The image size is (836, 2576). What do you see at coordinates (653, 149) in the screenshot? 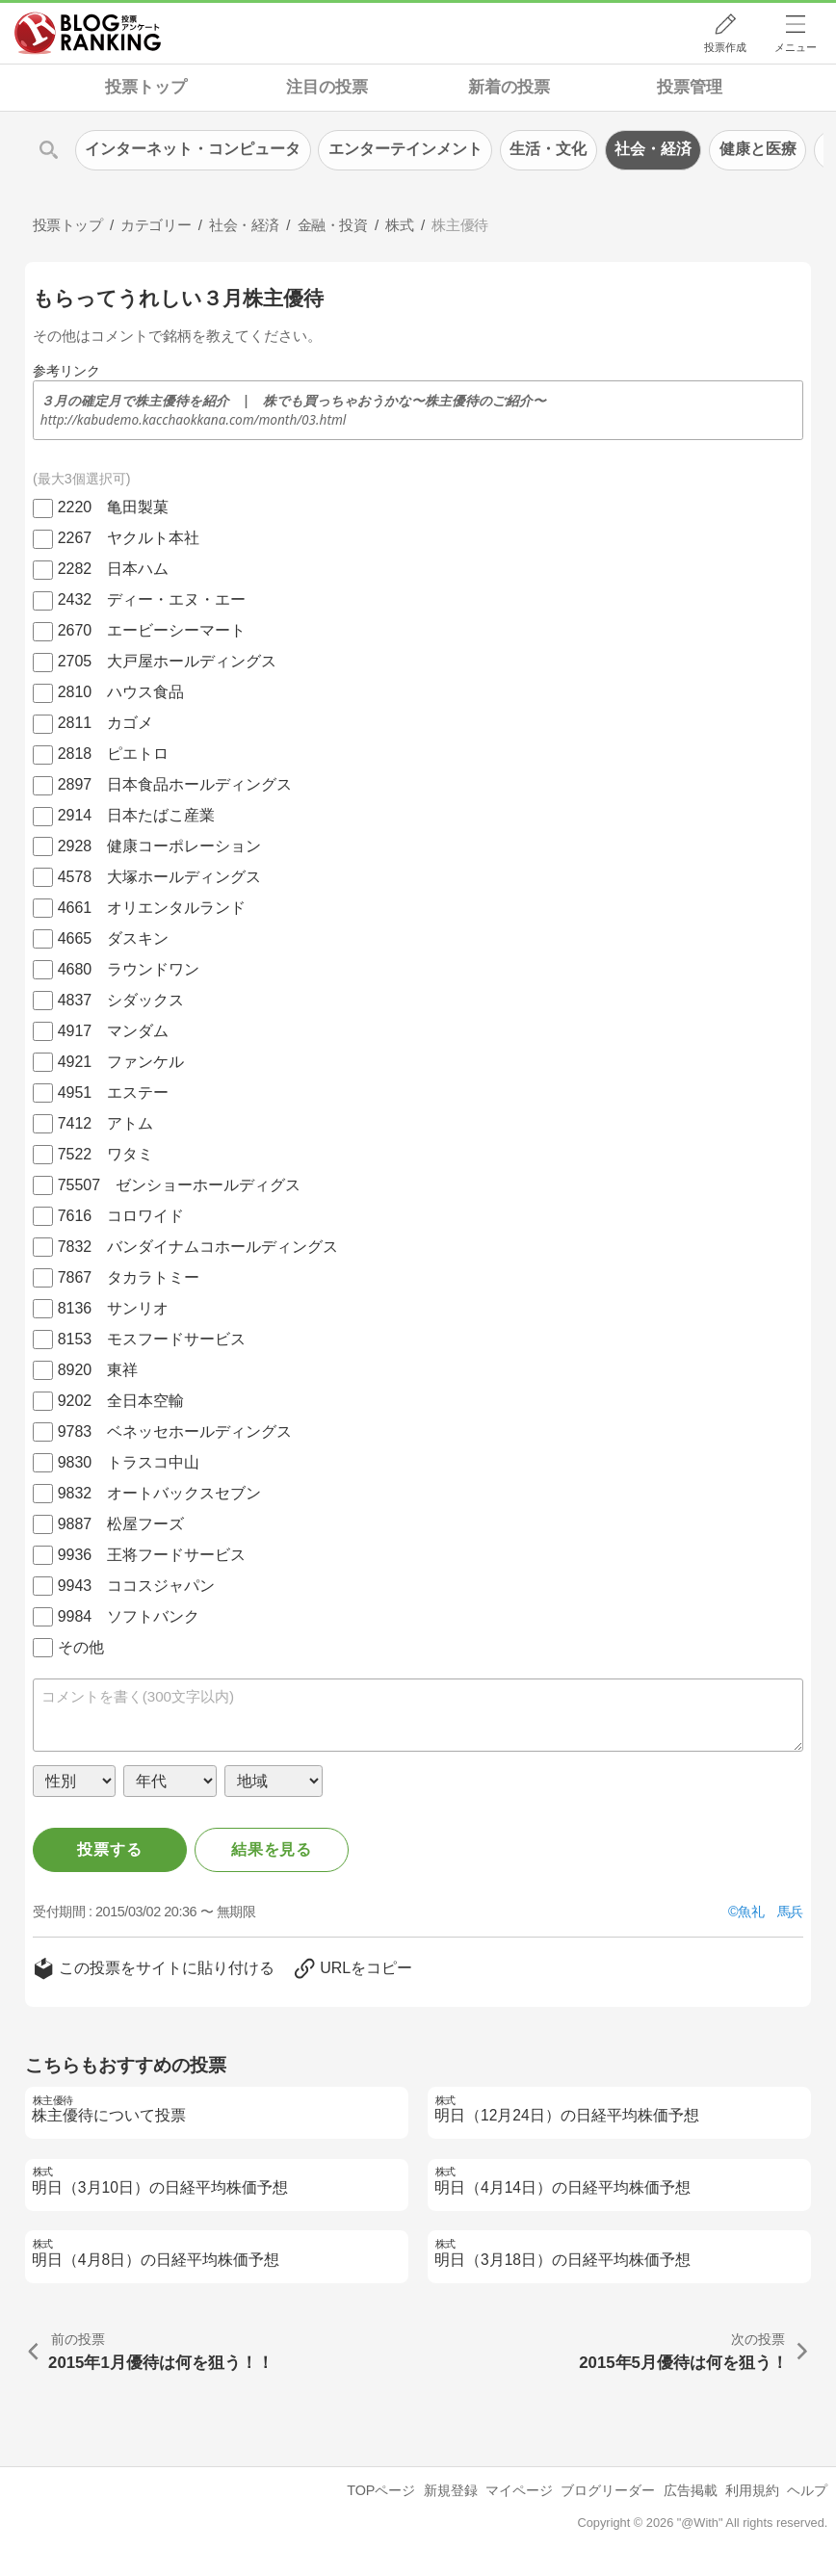
I see `社会・経済` at bounding box center [653, 149].